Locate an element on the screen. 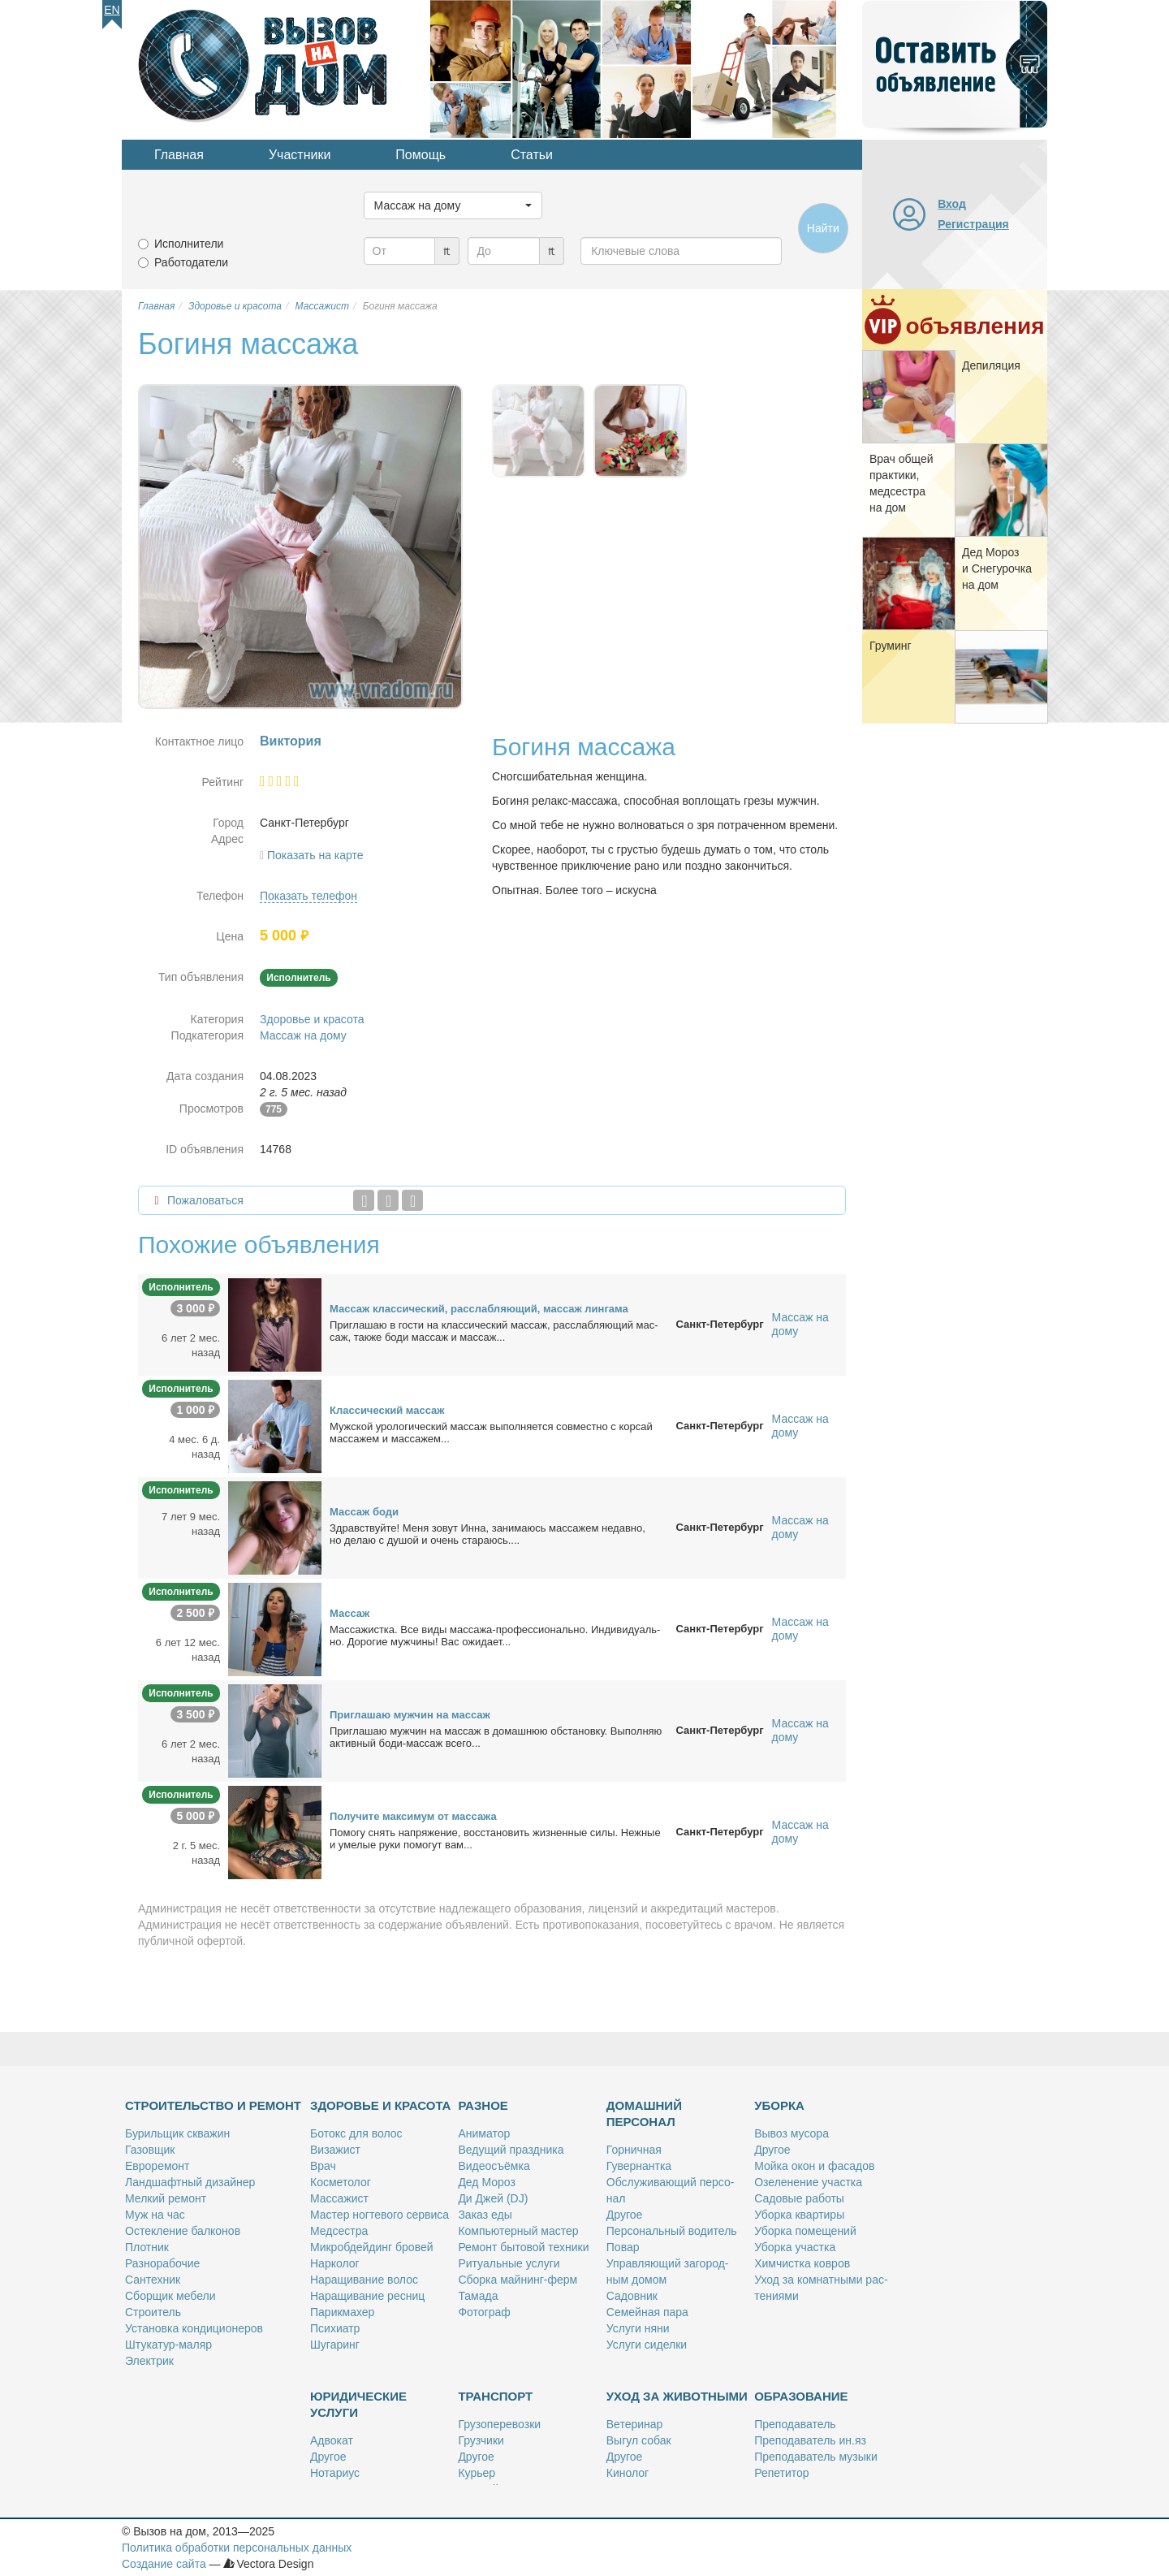 This screenshot has height=2576, width=1169. По­вар is located at coordinates (623, 2247).